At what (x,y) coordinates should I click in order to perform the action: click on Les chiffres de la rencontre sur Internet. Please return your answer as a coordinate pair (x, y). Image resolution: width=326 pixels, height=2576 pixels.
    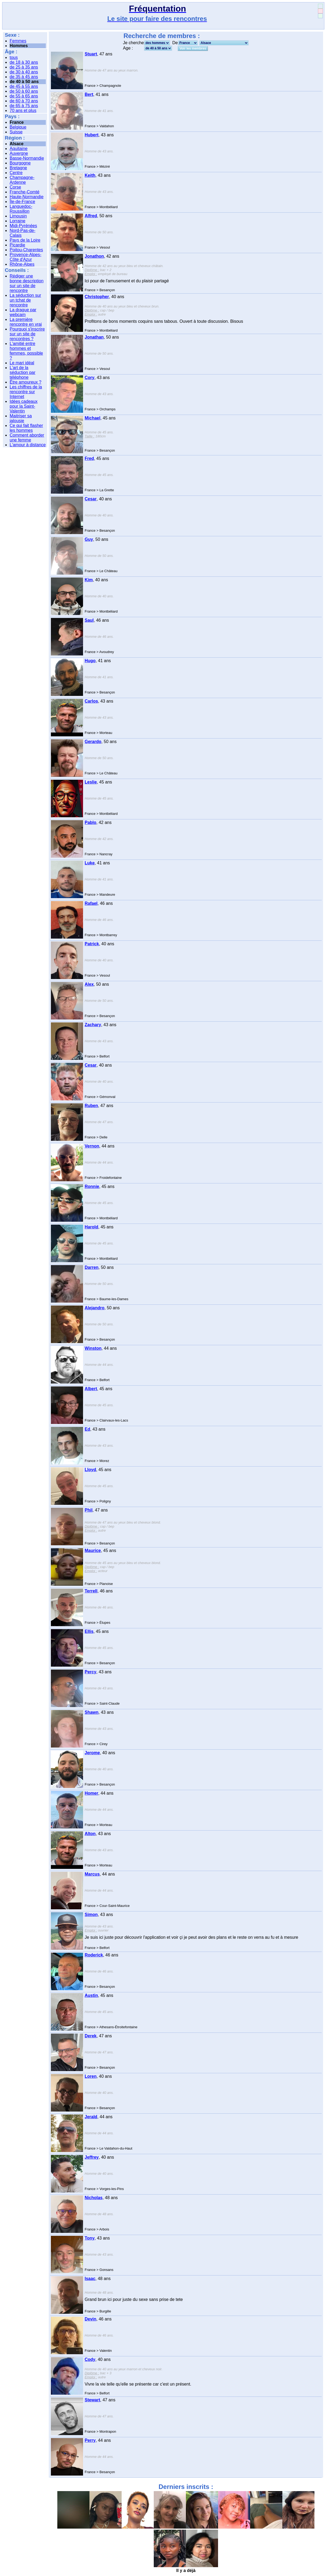
    Looking at the image, I should click on (26, 392).